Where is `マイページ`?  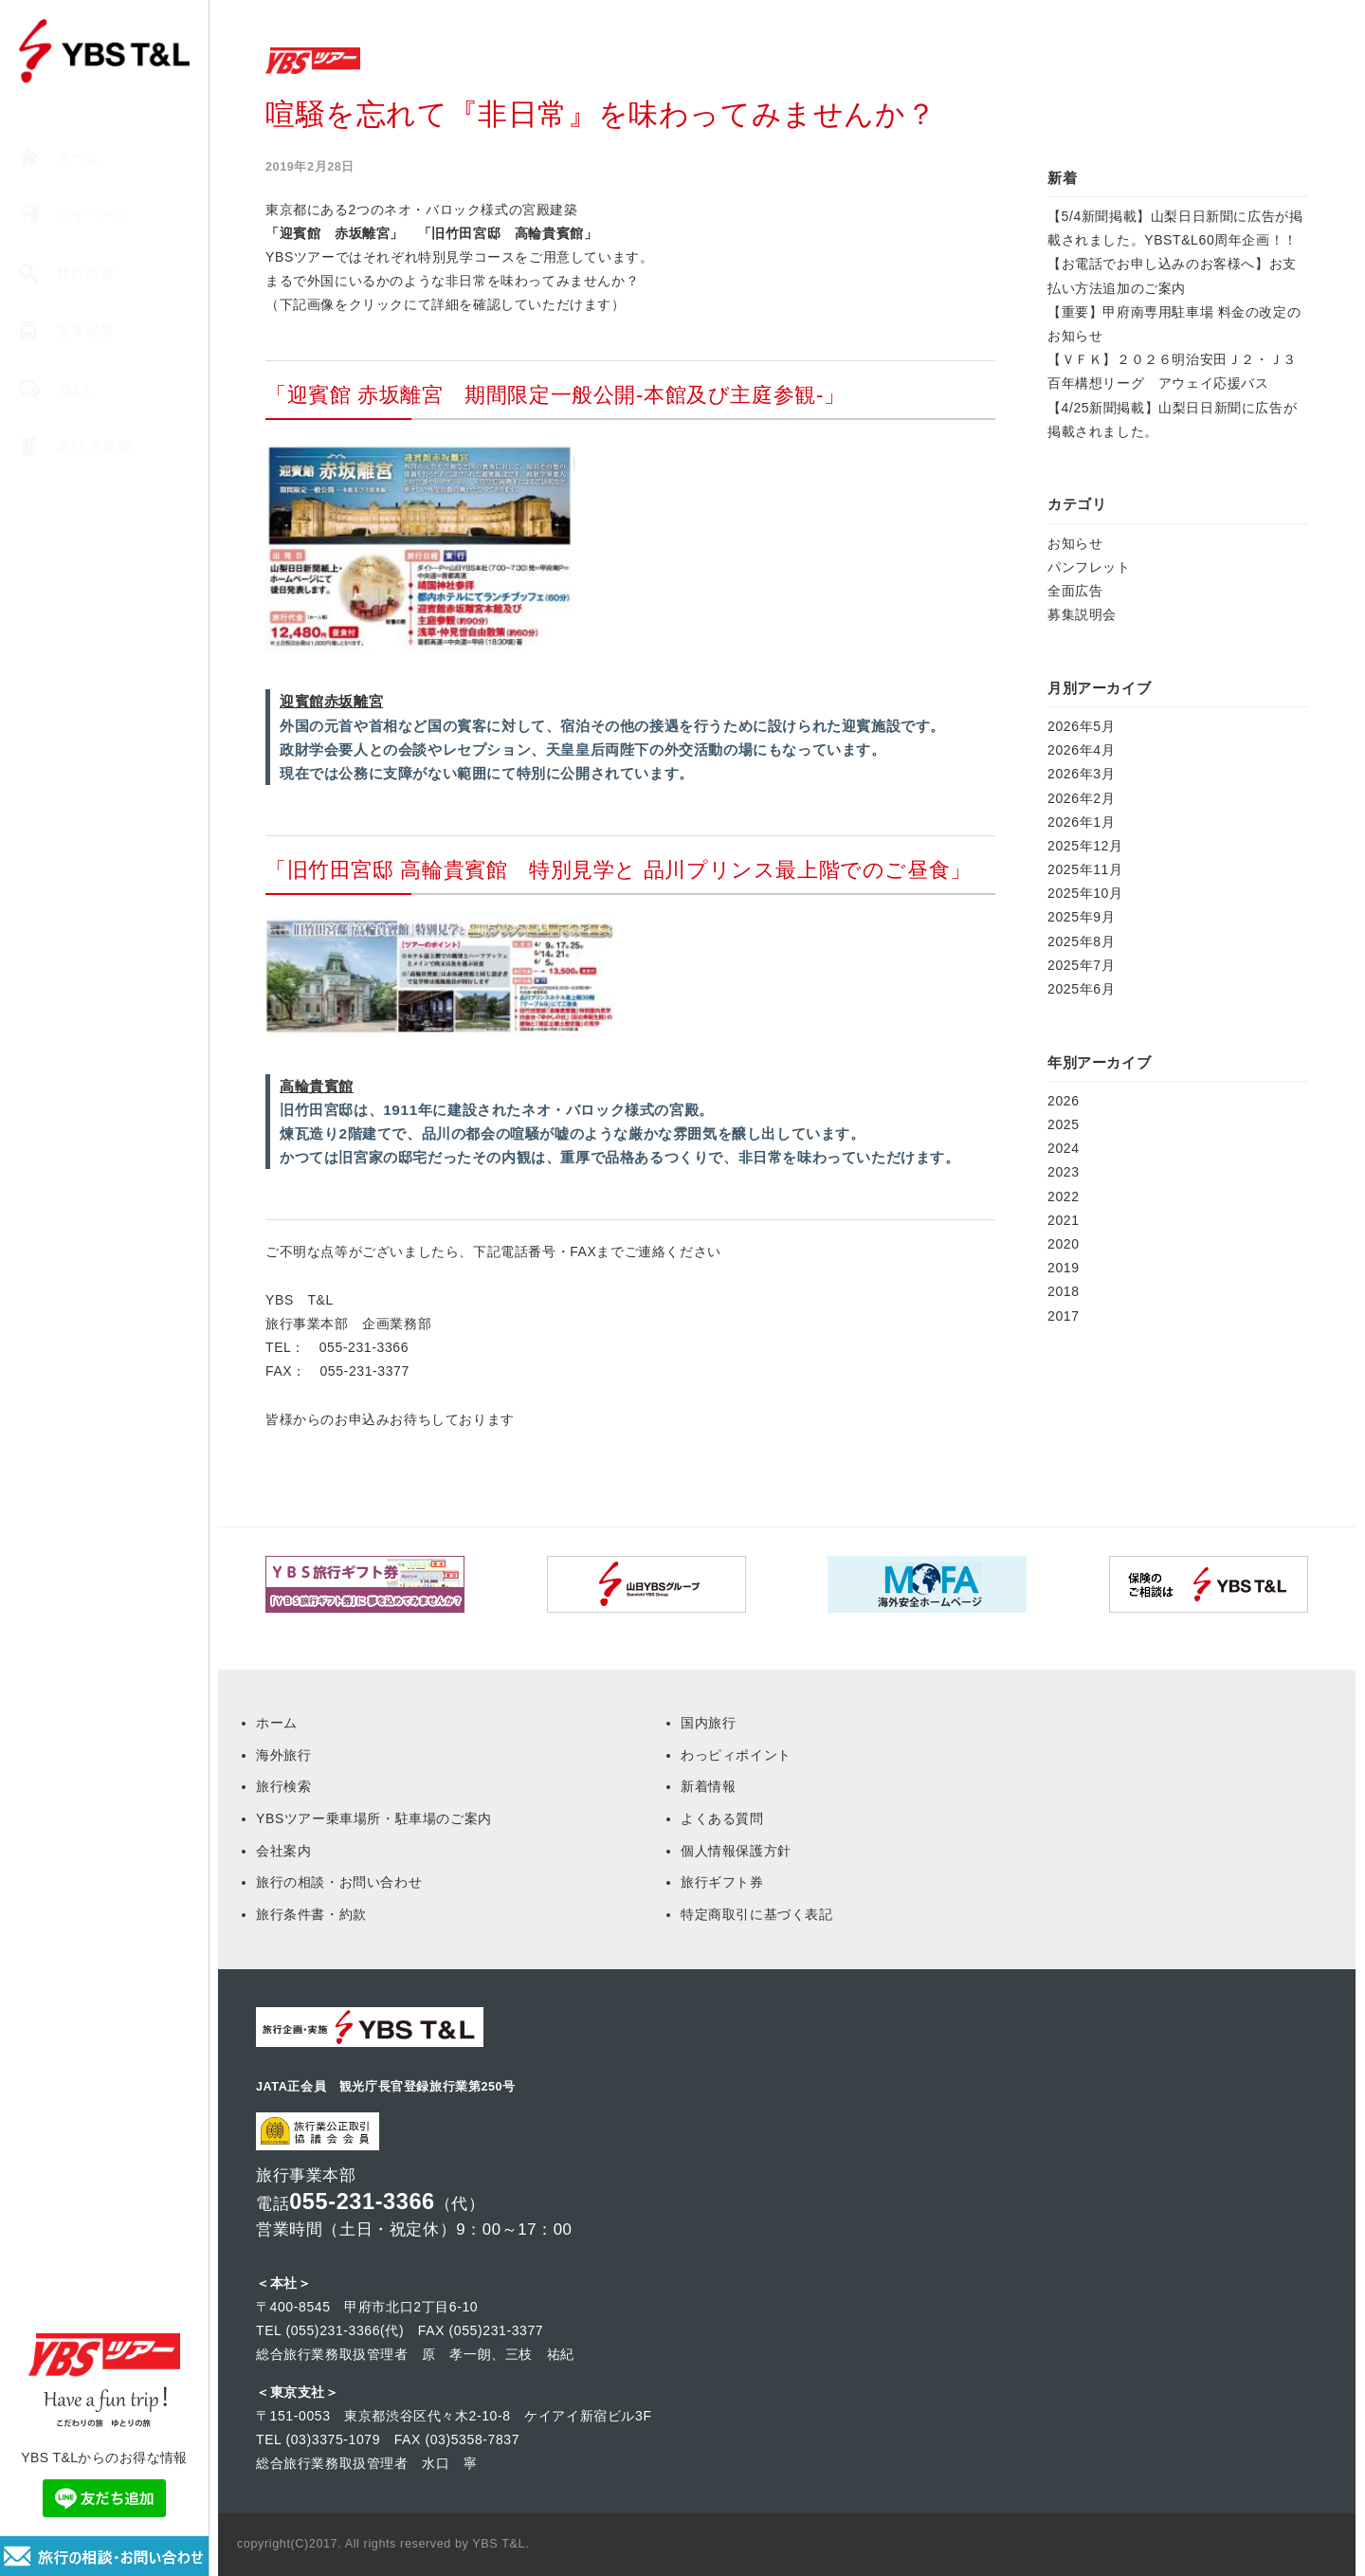 マイページ is located at coordinates (73, 215).